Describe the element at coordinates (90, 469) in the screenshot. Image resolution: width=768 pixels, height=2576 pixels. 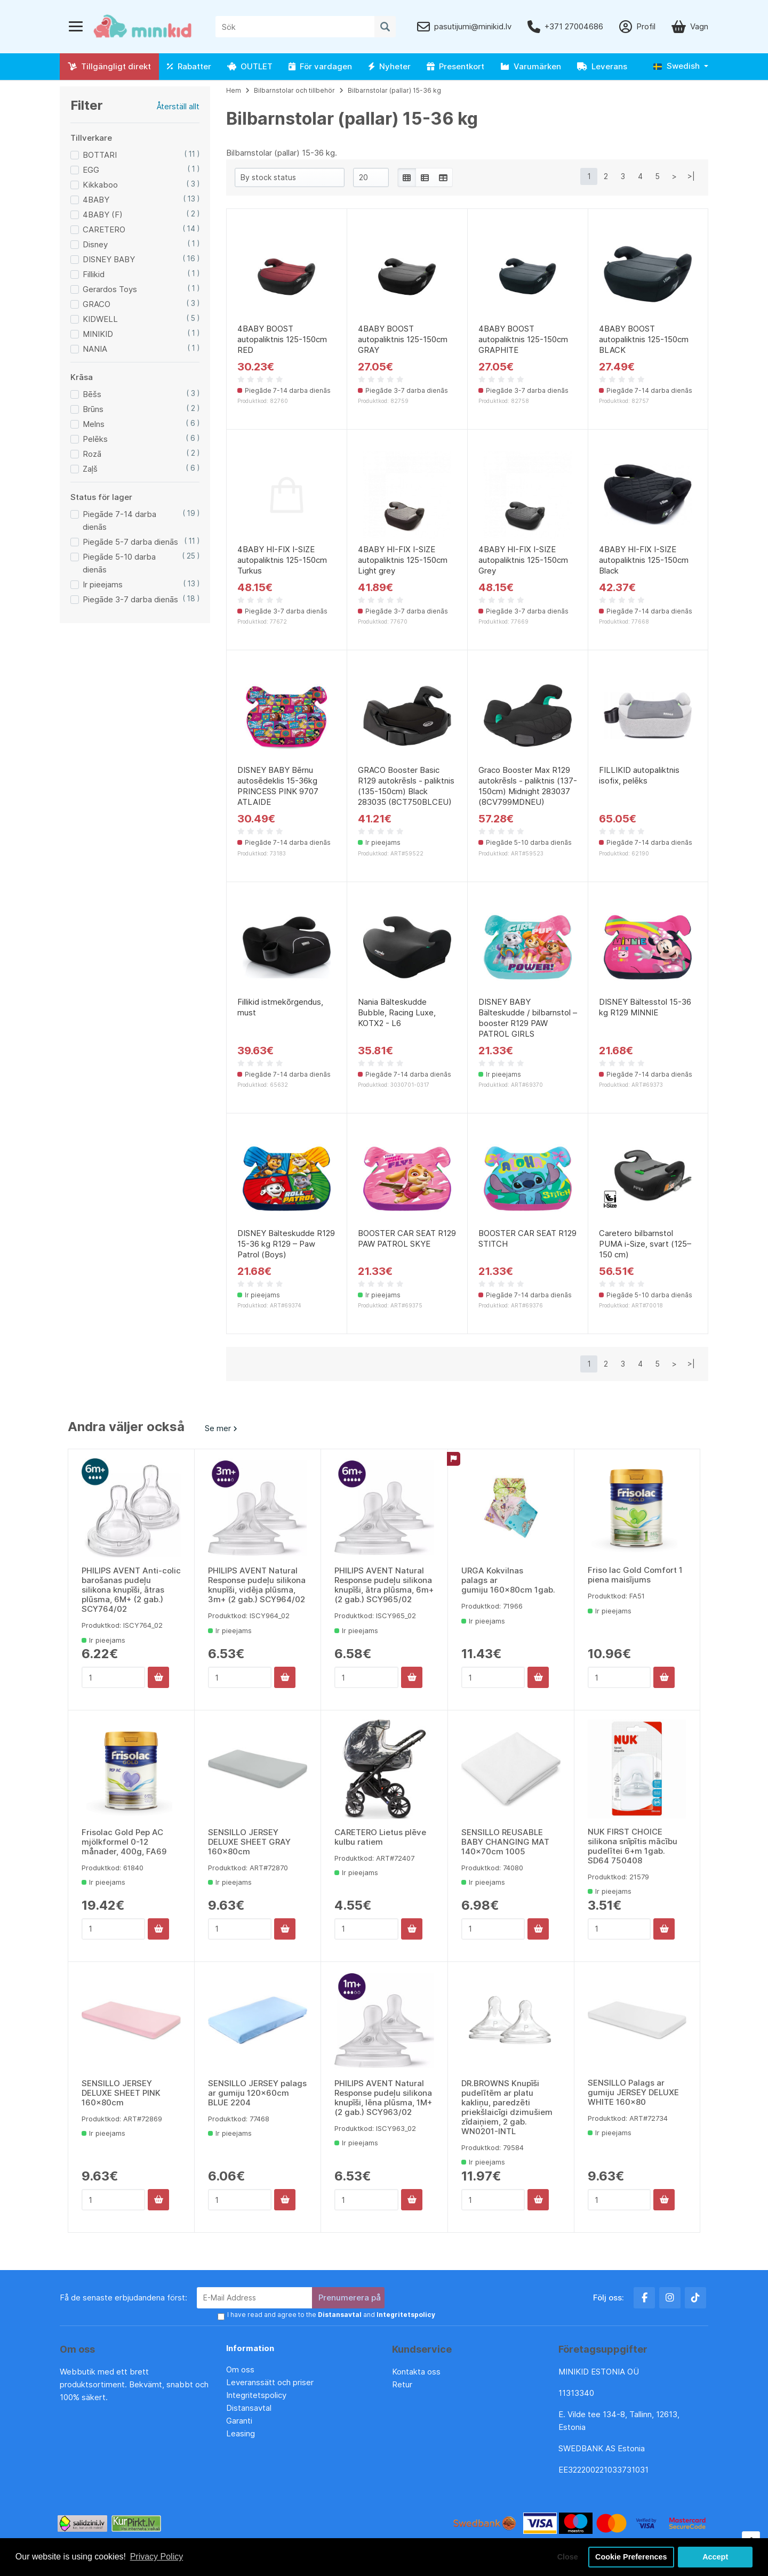
I see `Zaļš` at that location.